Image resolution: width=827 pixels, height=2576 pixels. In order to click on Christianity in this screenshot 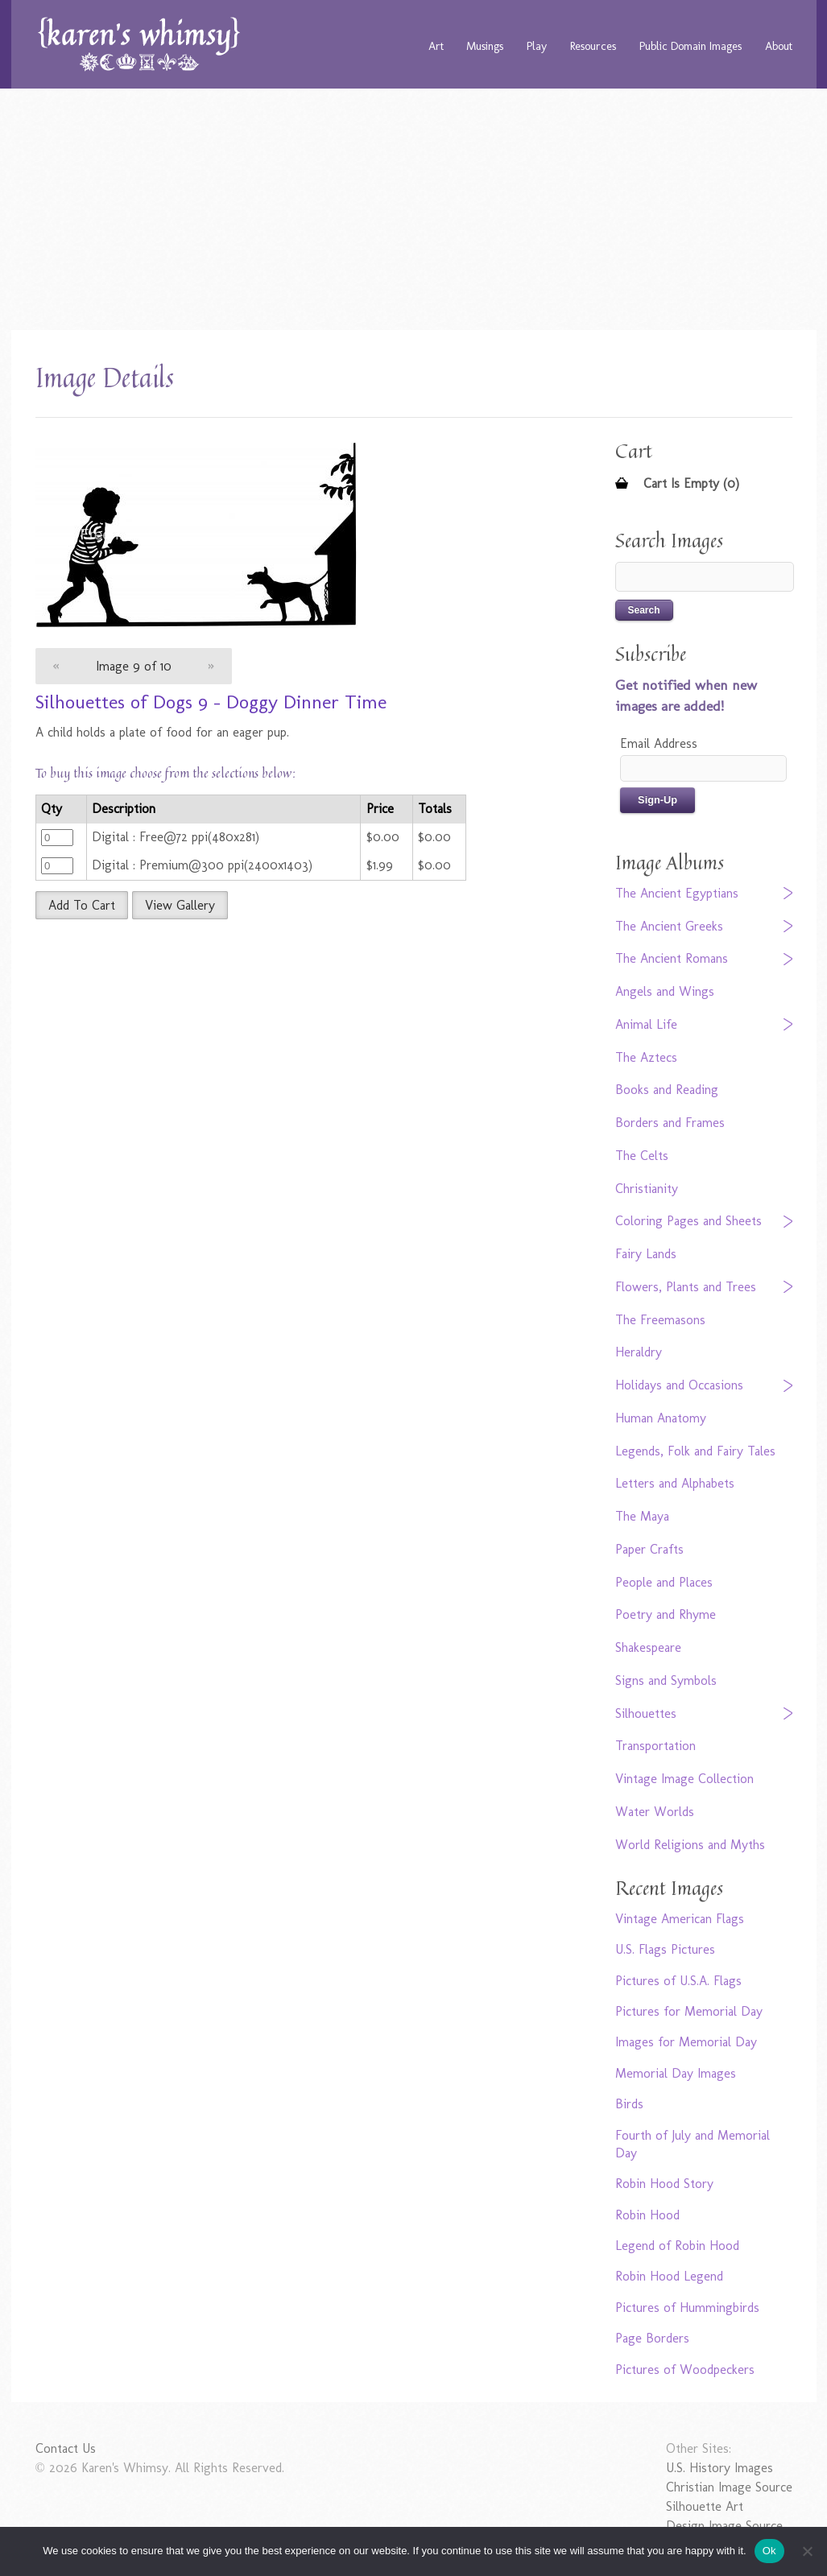, I will do `click(646, 1188)`.